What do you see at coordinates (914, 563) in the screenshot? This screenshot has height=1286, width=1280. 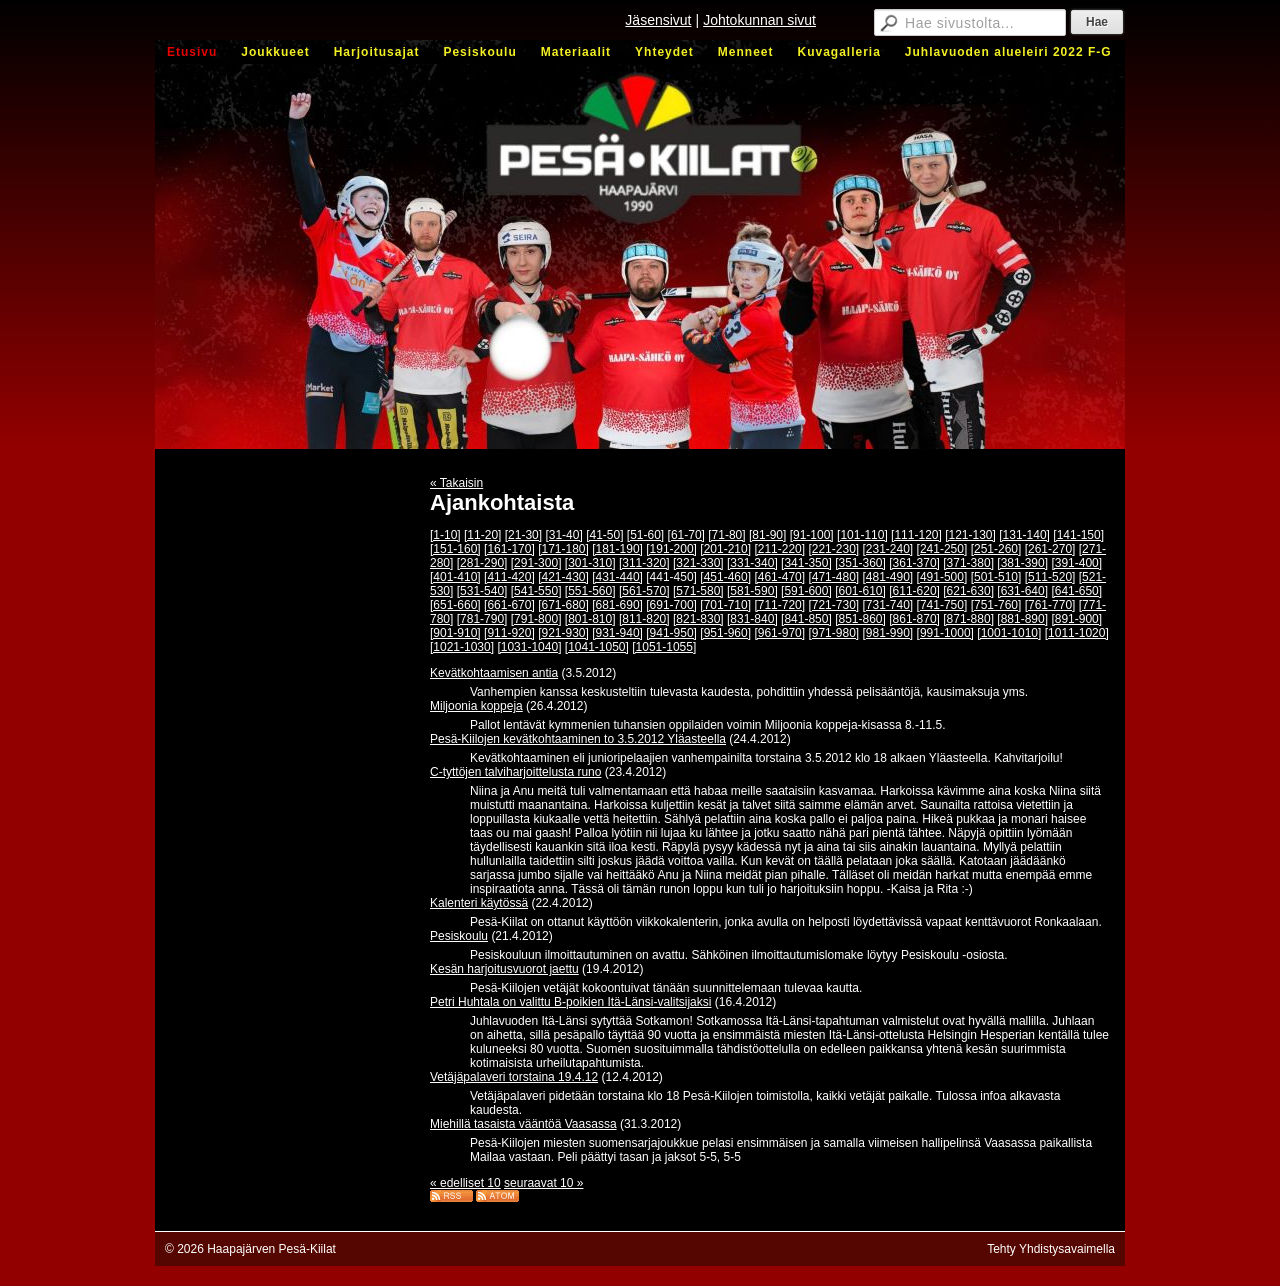 I see `[361-370]` at bounding box center [914, 563].